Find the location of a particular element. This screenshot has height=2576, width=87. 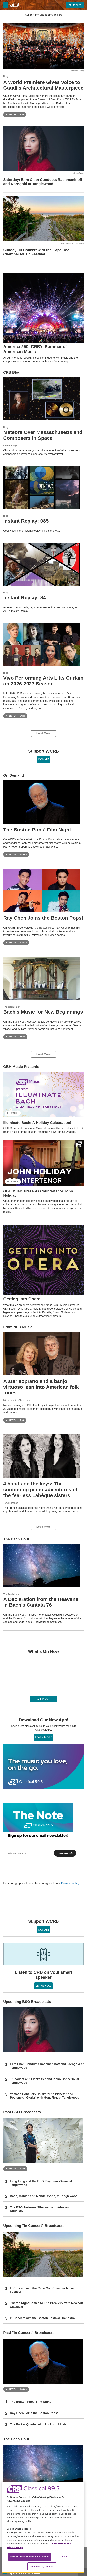

[GBH Music Presents Countertenor John Holiday] is located at coordinates (43, 1163).